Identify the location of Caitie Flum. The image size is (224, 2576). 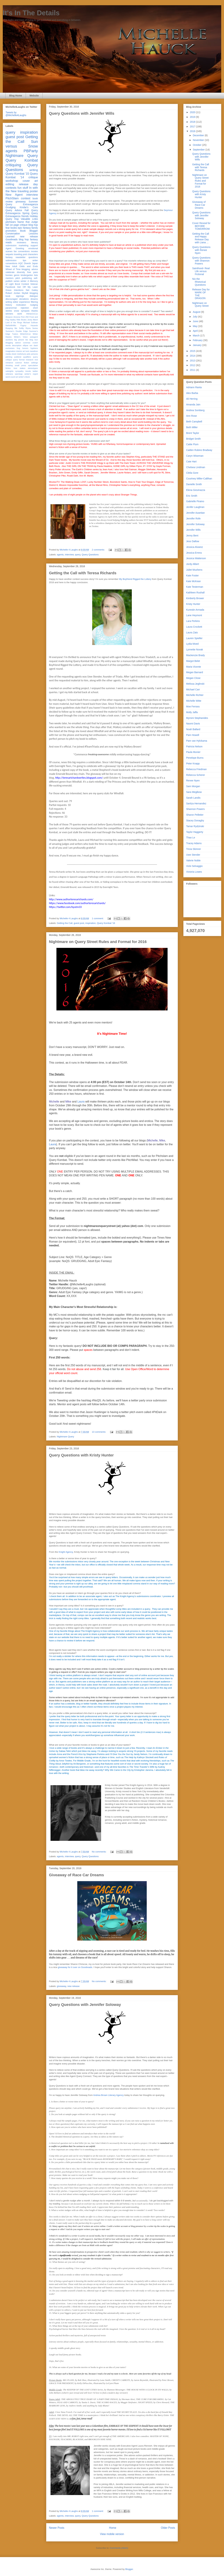
(192, 444).